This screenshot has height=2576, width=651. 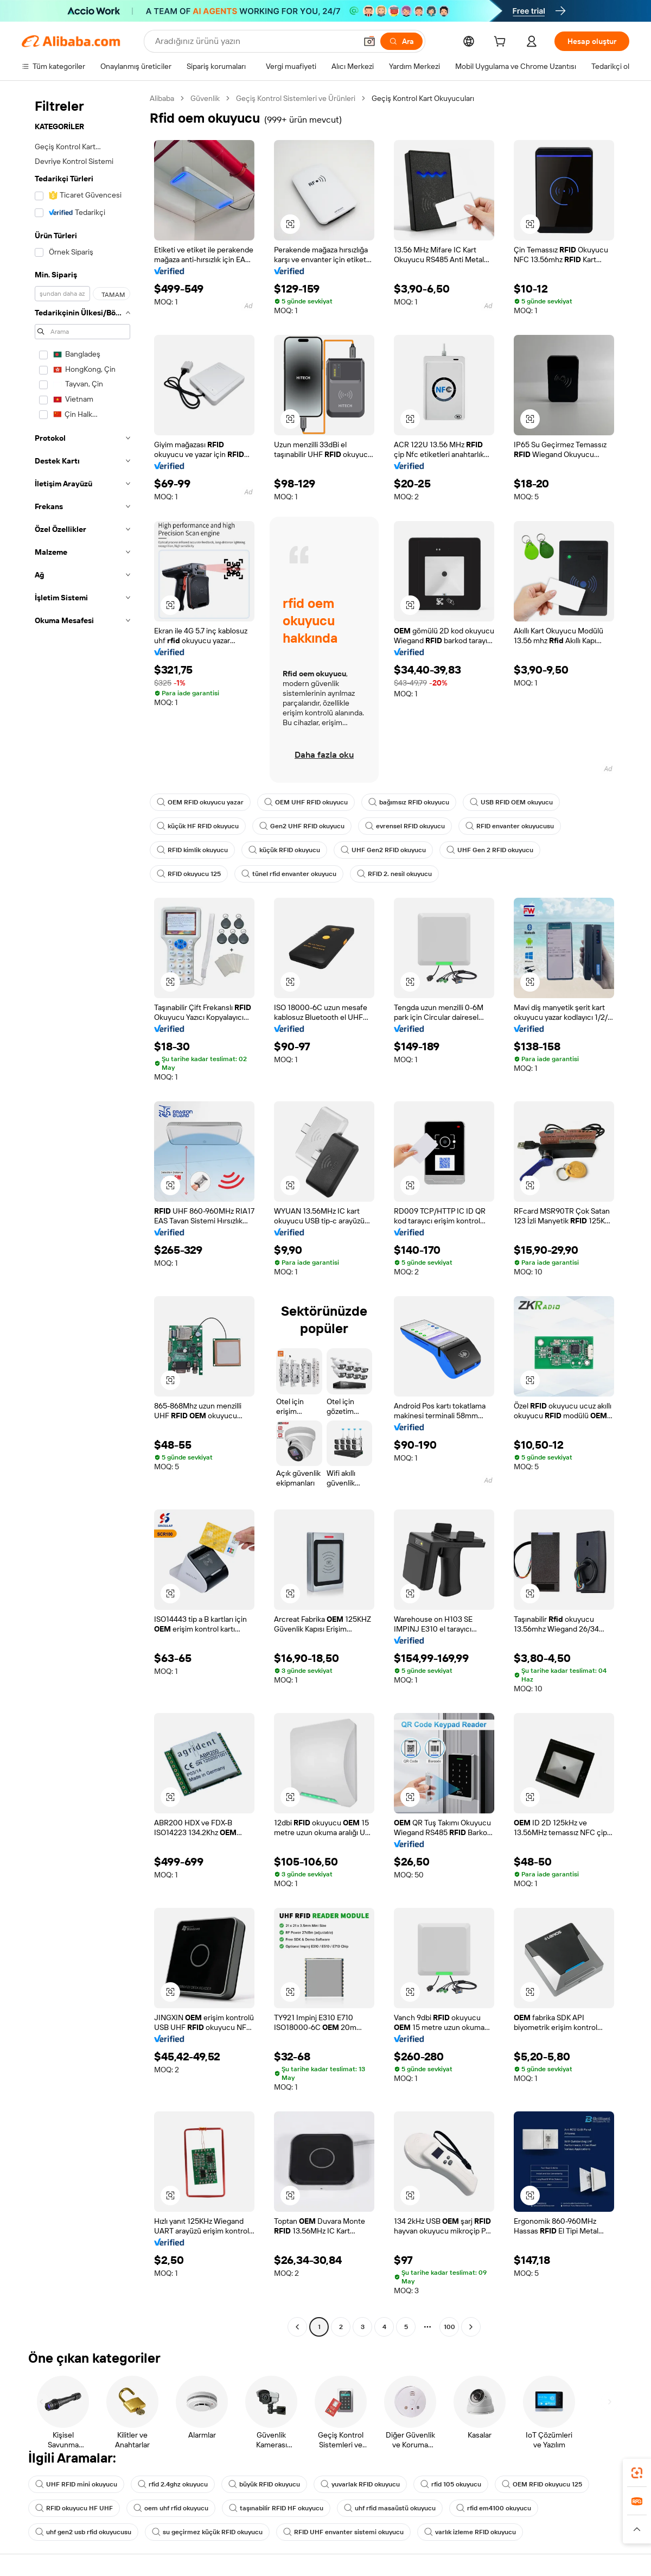 What do you see at coordinates (502, 43) in the screenshot?
I see `[cart]` at bounding box center [502, 43].